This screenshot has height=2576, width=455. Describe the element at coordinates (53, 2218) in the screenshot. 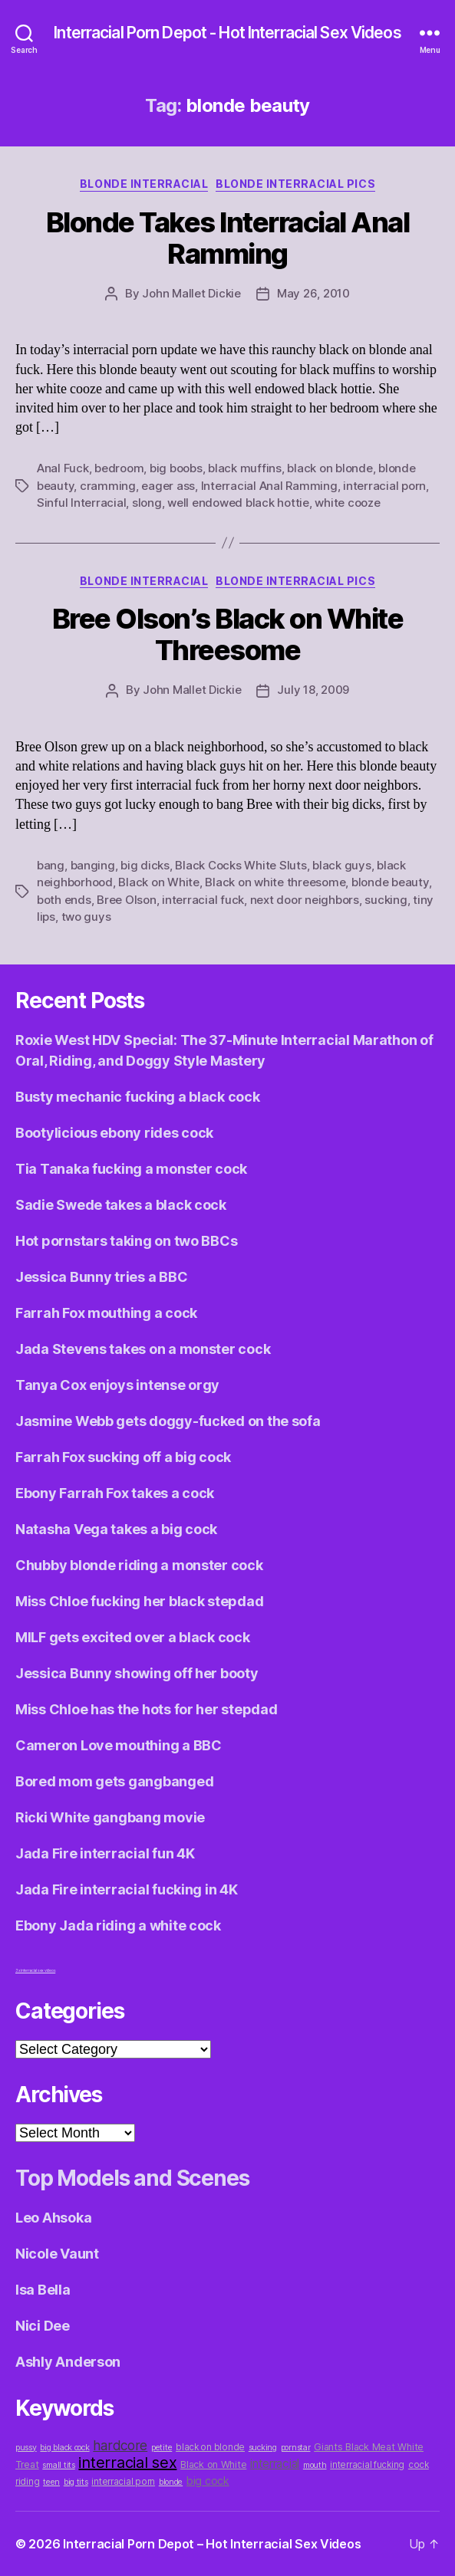

I see `Leo Ahsoka` at that location.